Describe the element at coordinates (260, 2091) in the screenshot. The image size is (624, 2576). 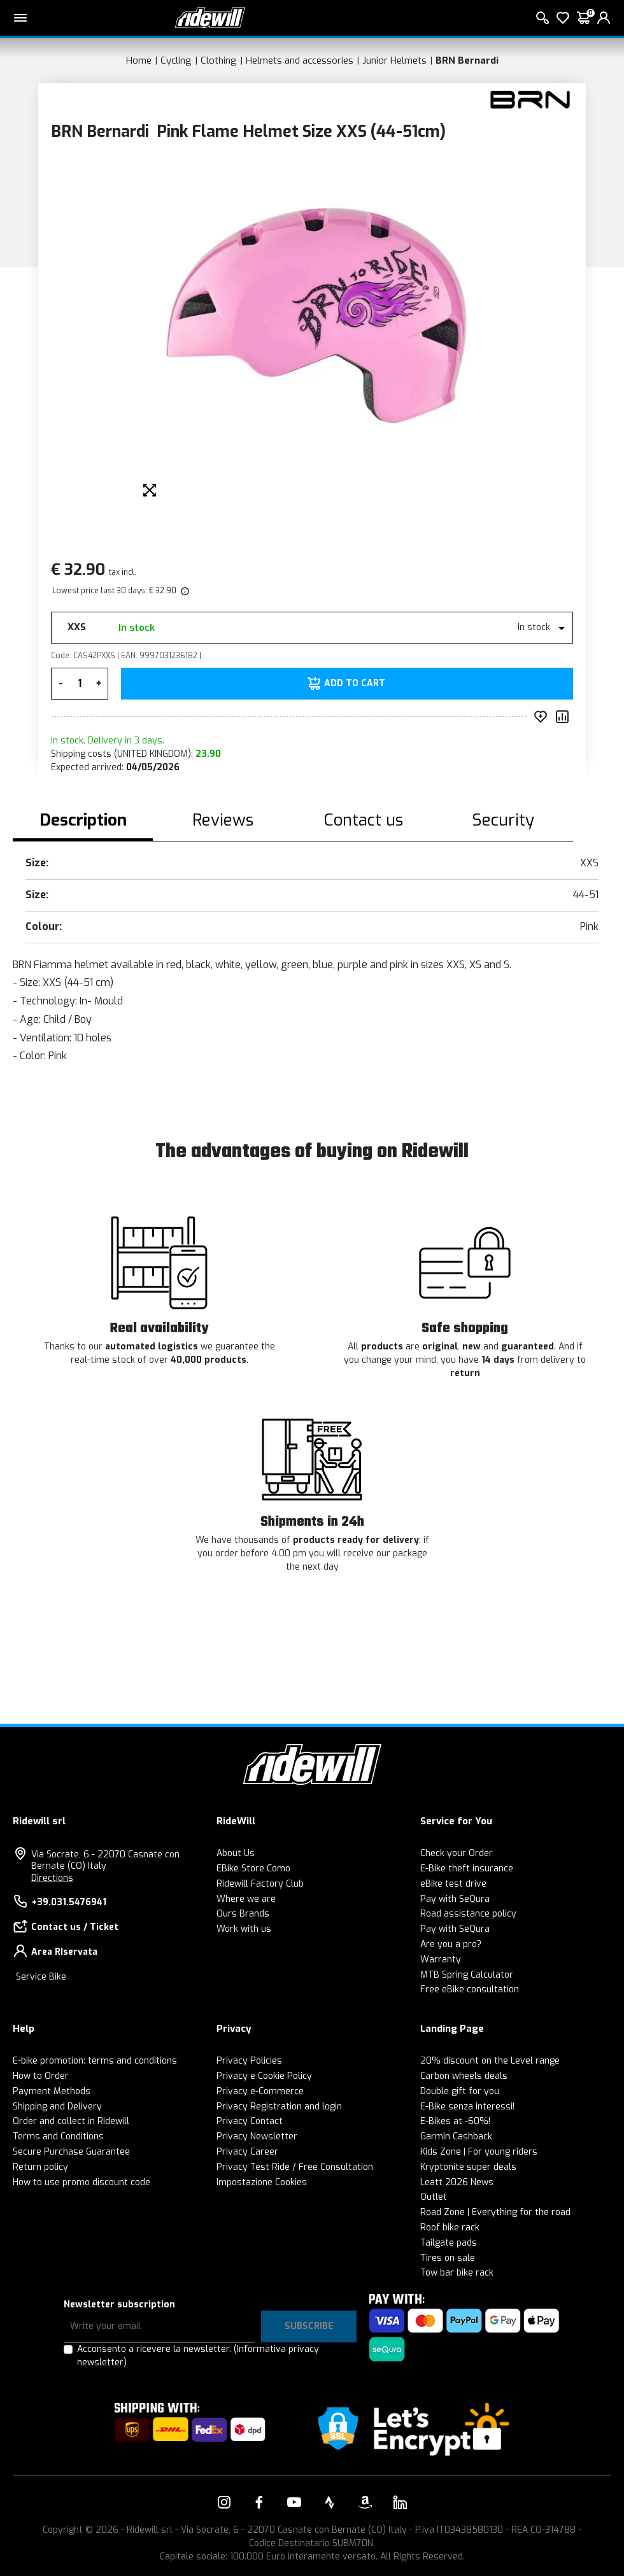
I see `Privacy e-Commerce` at that location.